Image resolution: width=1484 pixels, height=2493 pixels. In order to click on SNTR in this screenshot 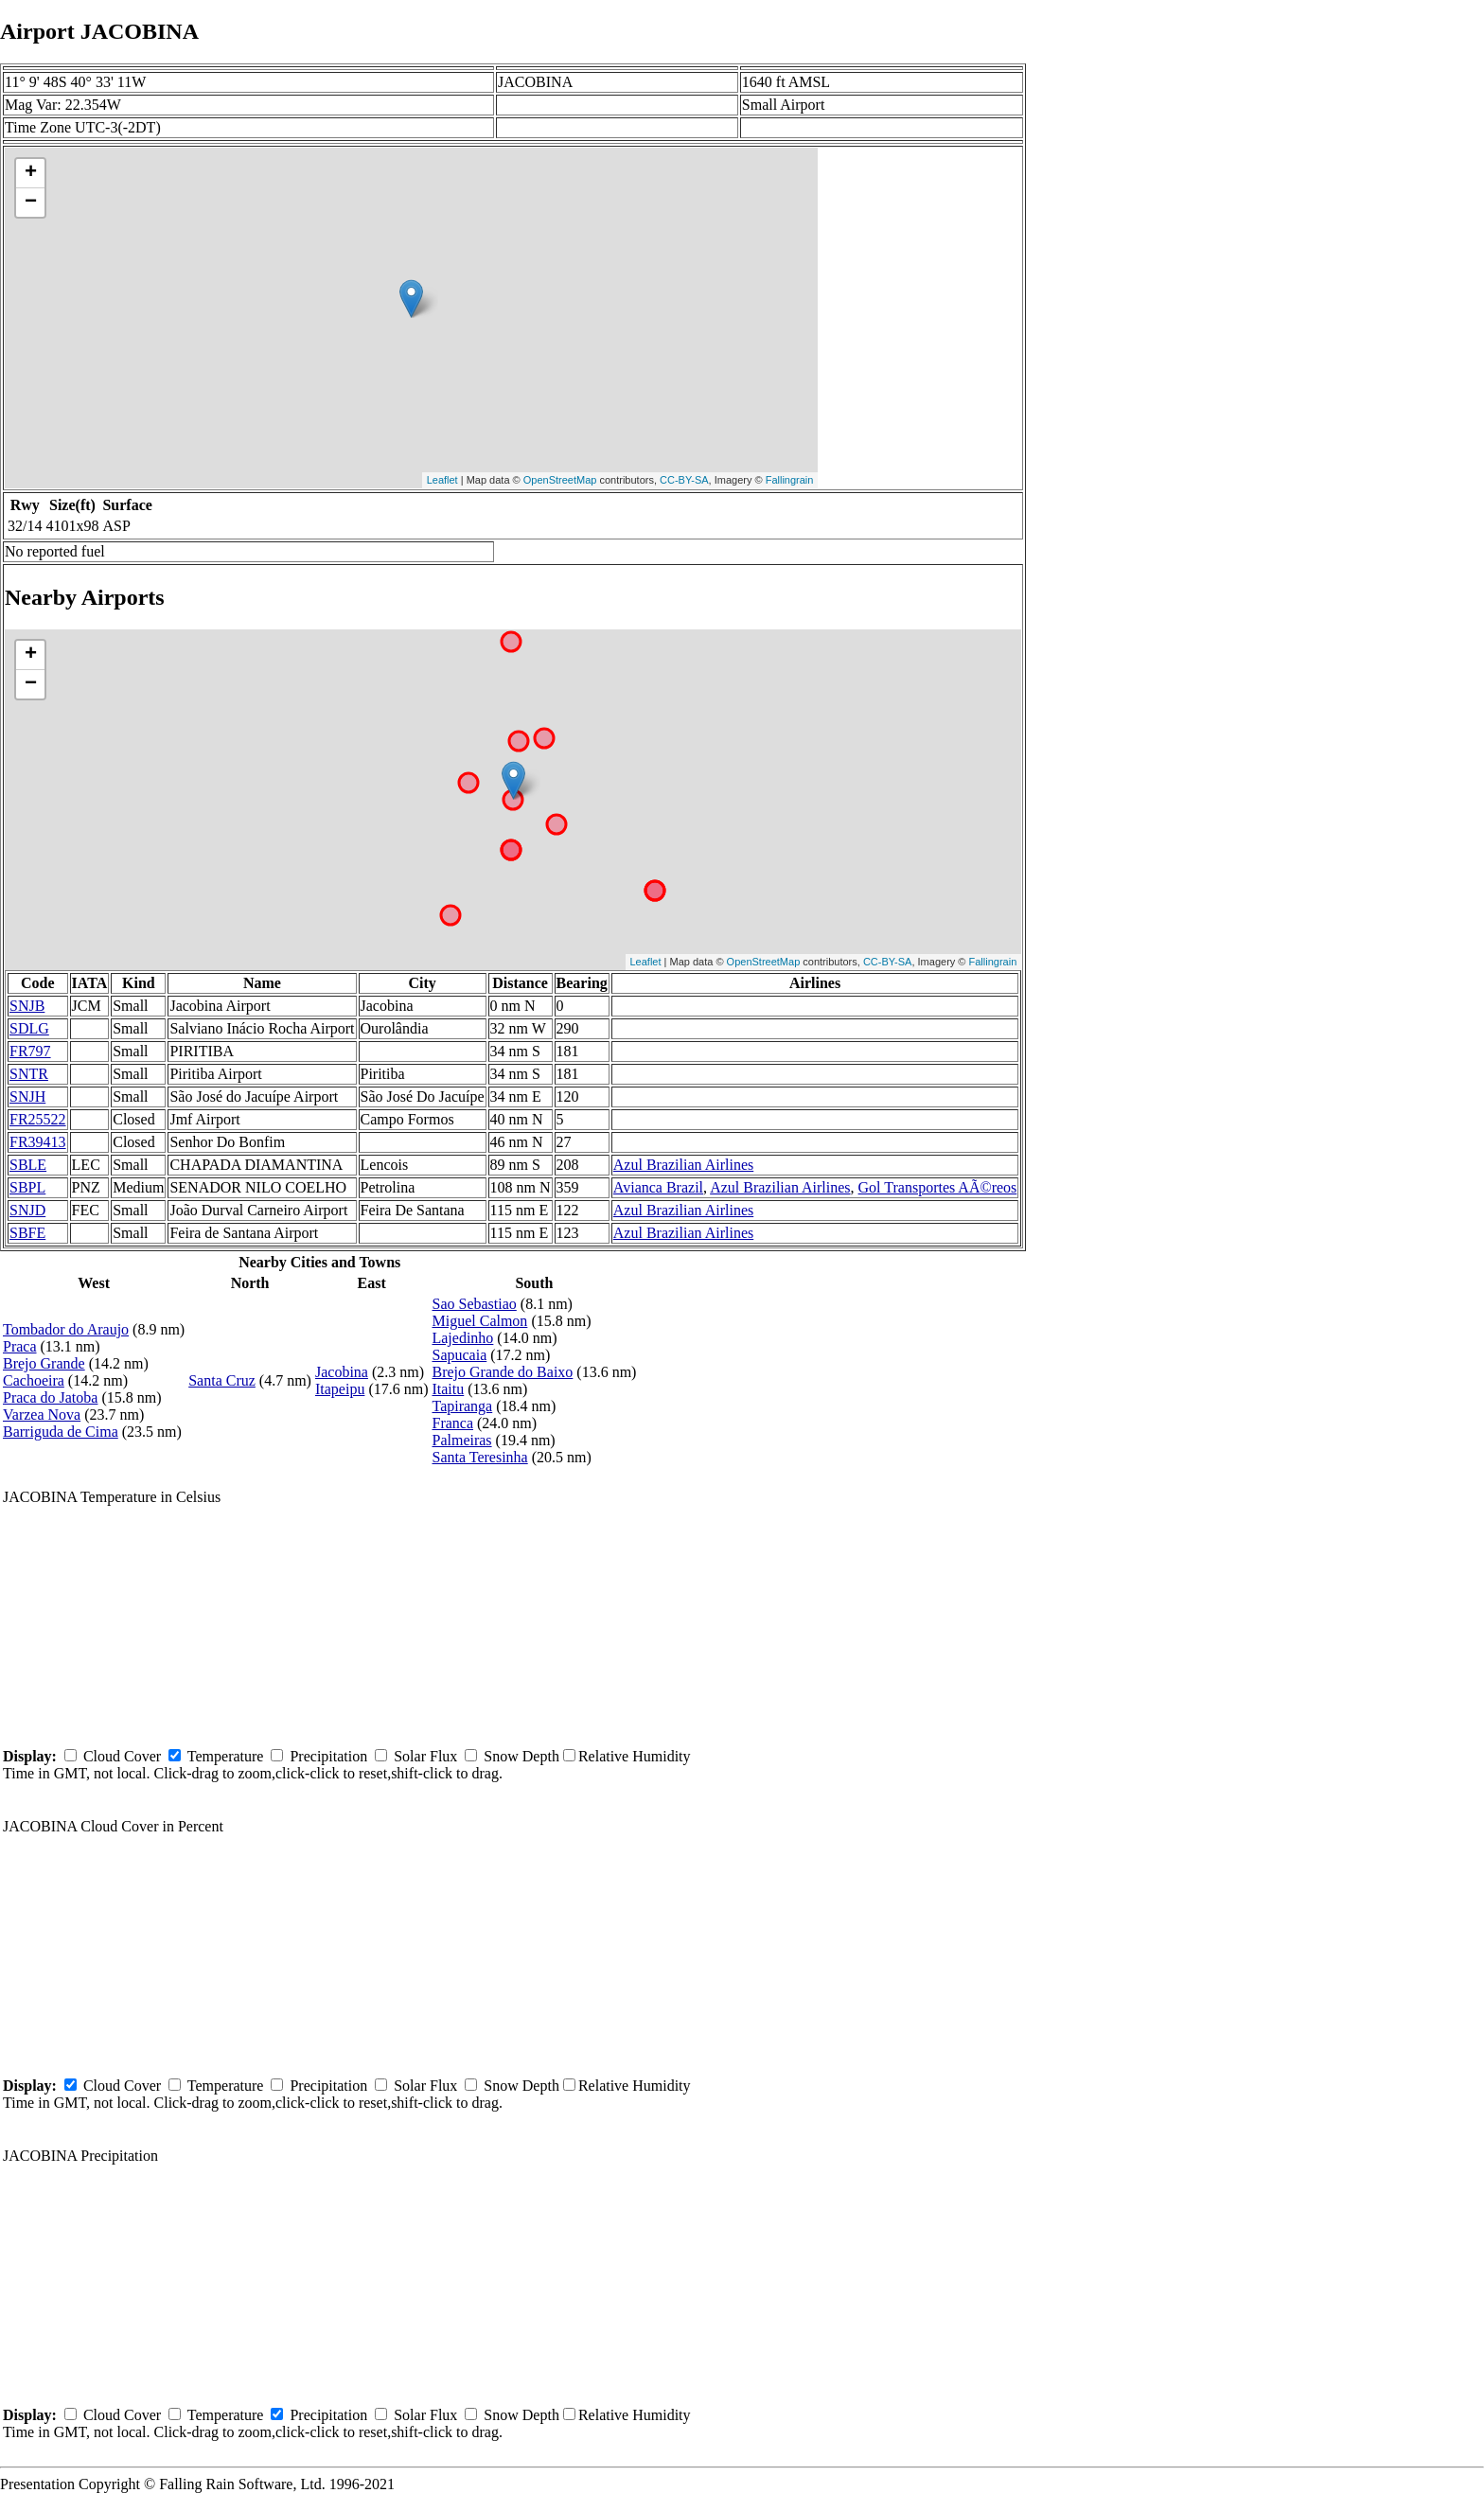, I will do `click(28, 1074)`.